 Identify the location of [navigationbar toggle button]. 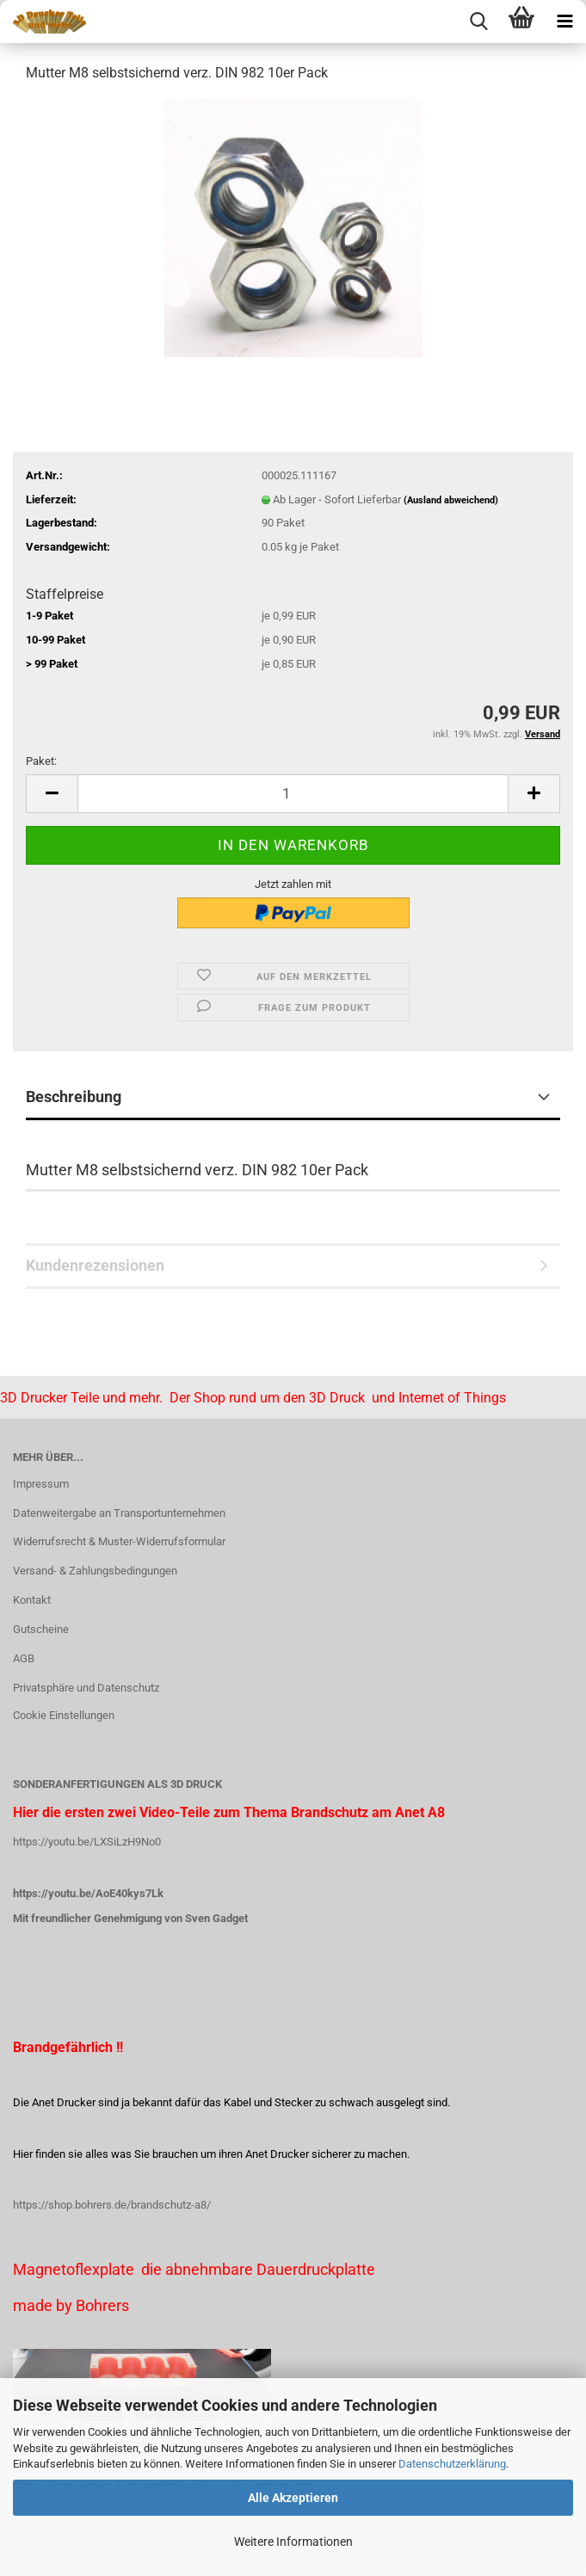
(564, 21).